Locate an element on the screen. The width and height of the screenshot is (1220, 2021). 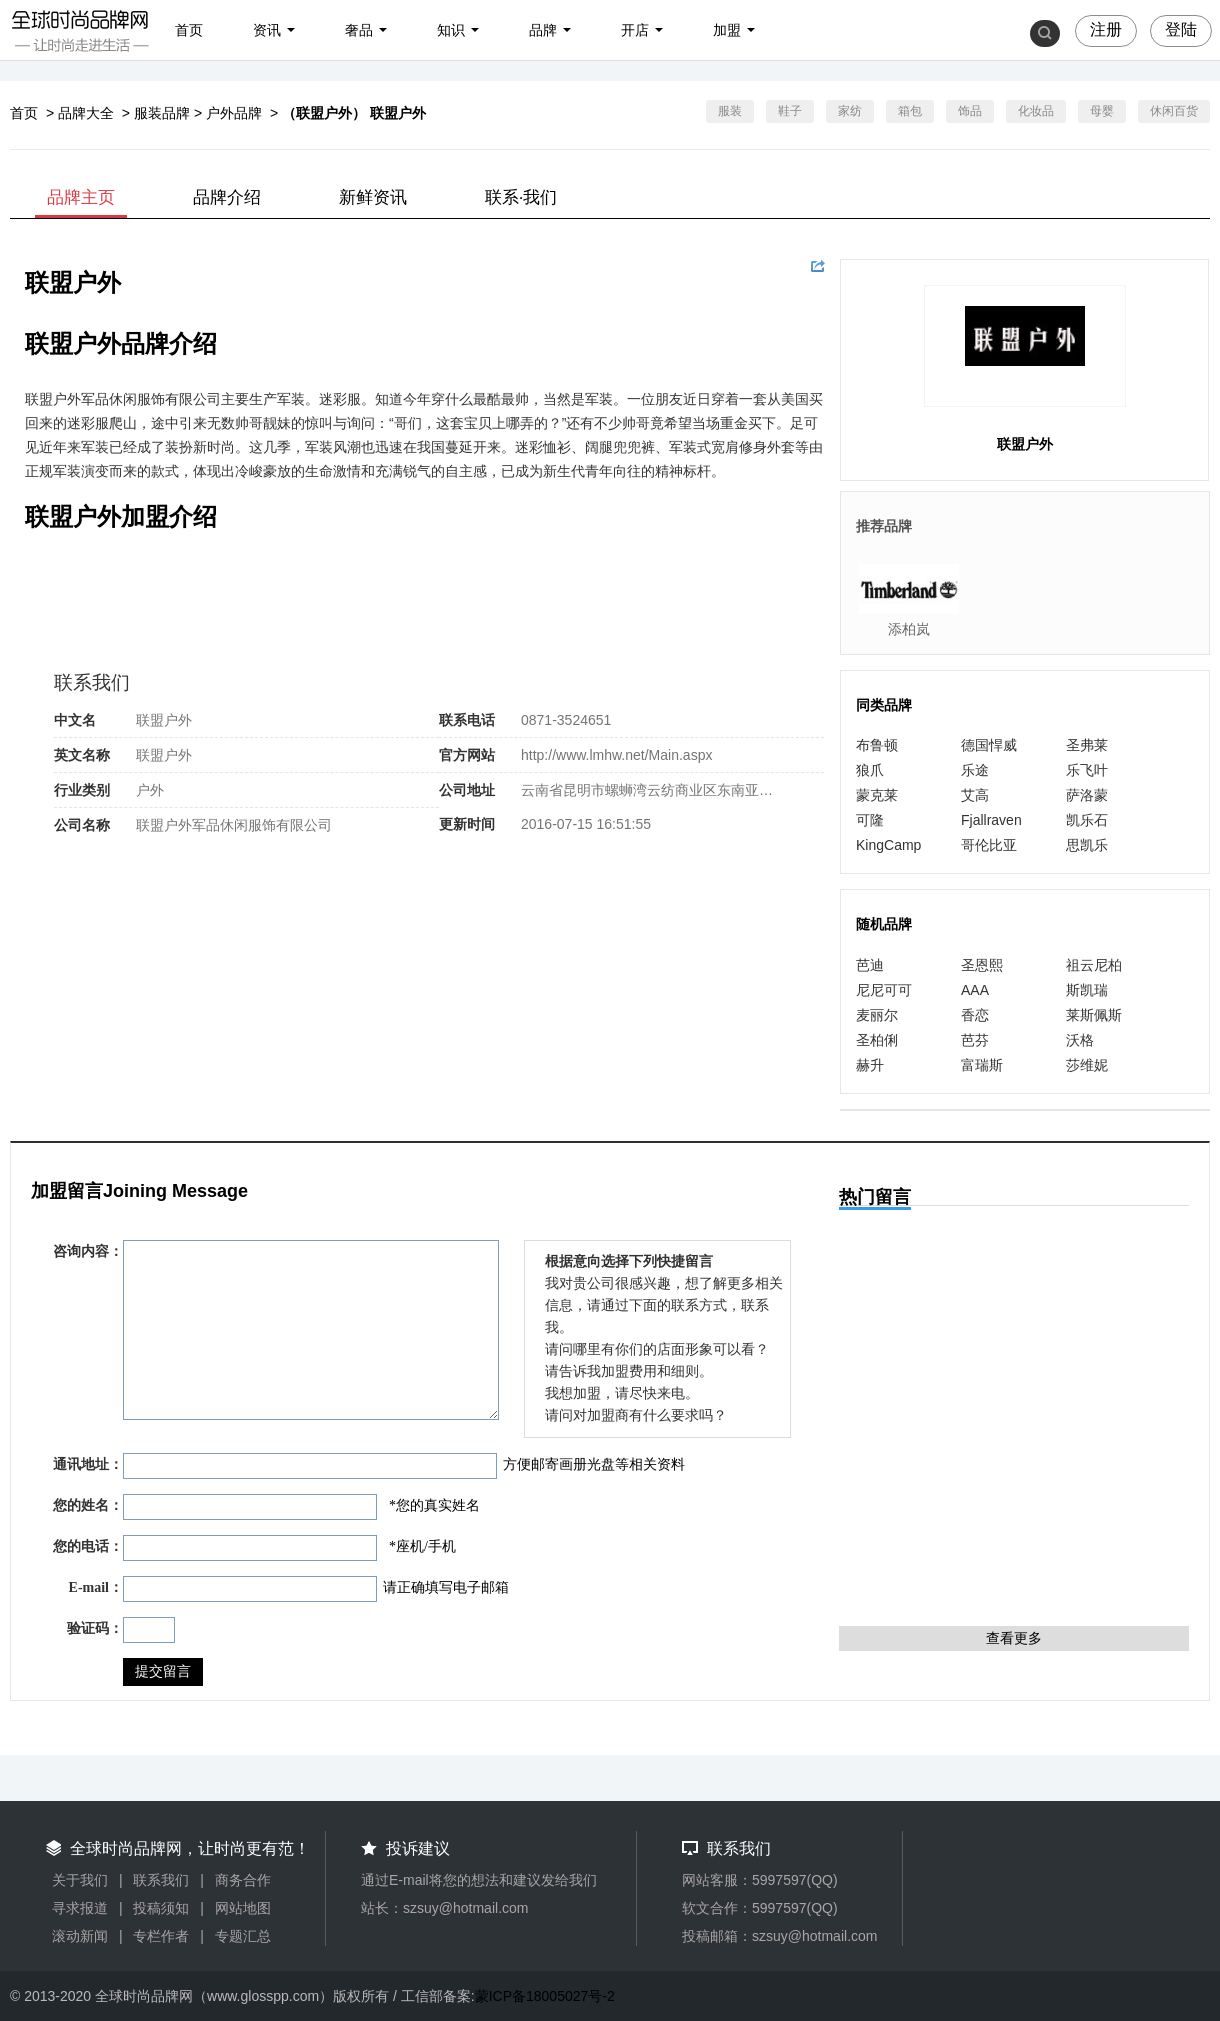
哥伦比亚 is located at coordinates (989, 845).